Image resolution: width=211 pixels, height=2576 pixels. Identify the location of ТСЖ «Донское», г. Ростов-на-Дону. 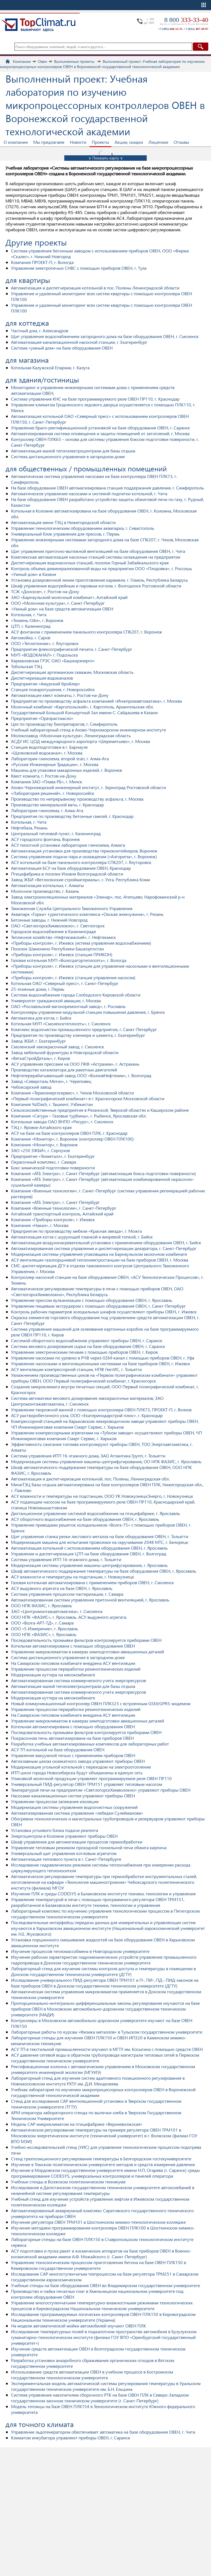
(45, 591).